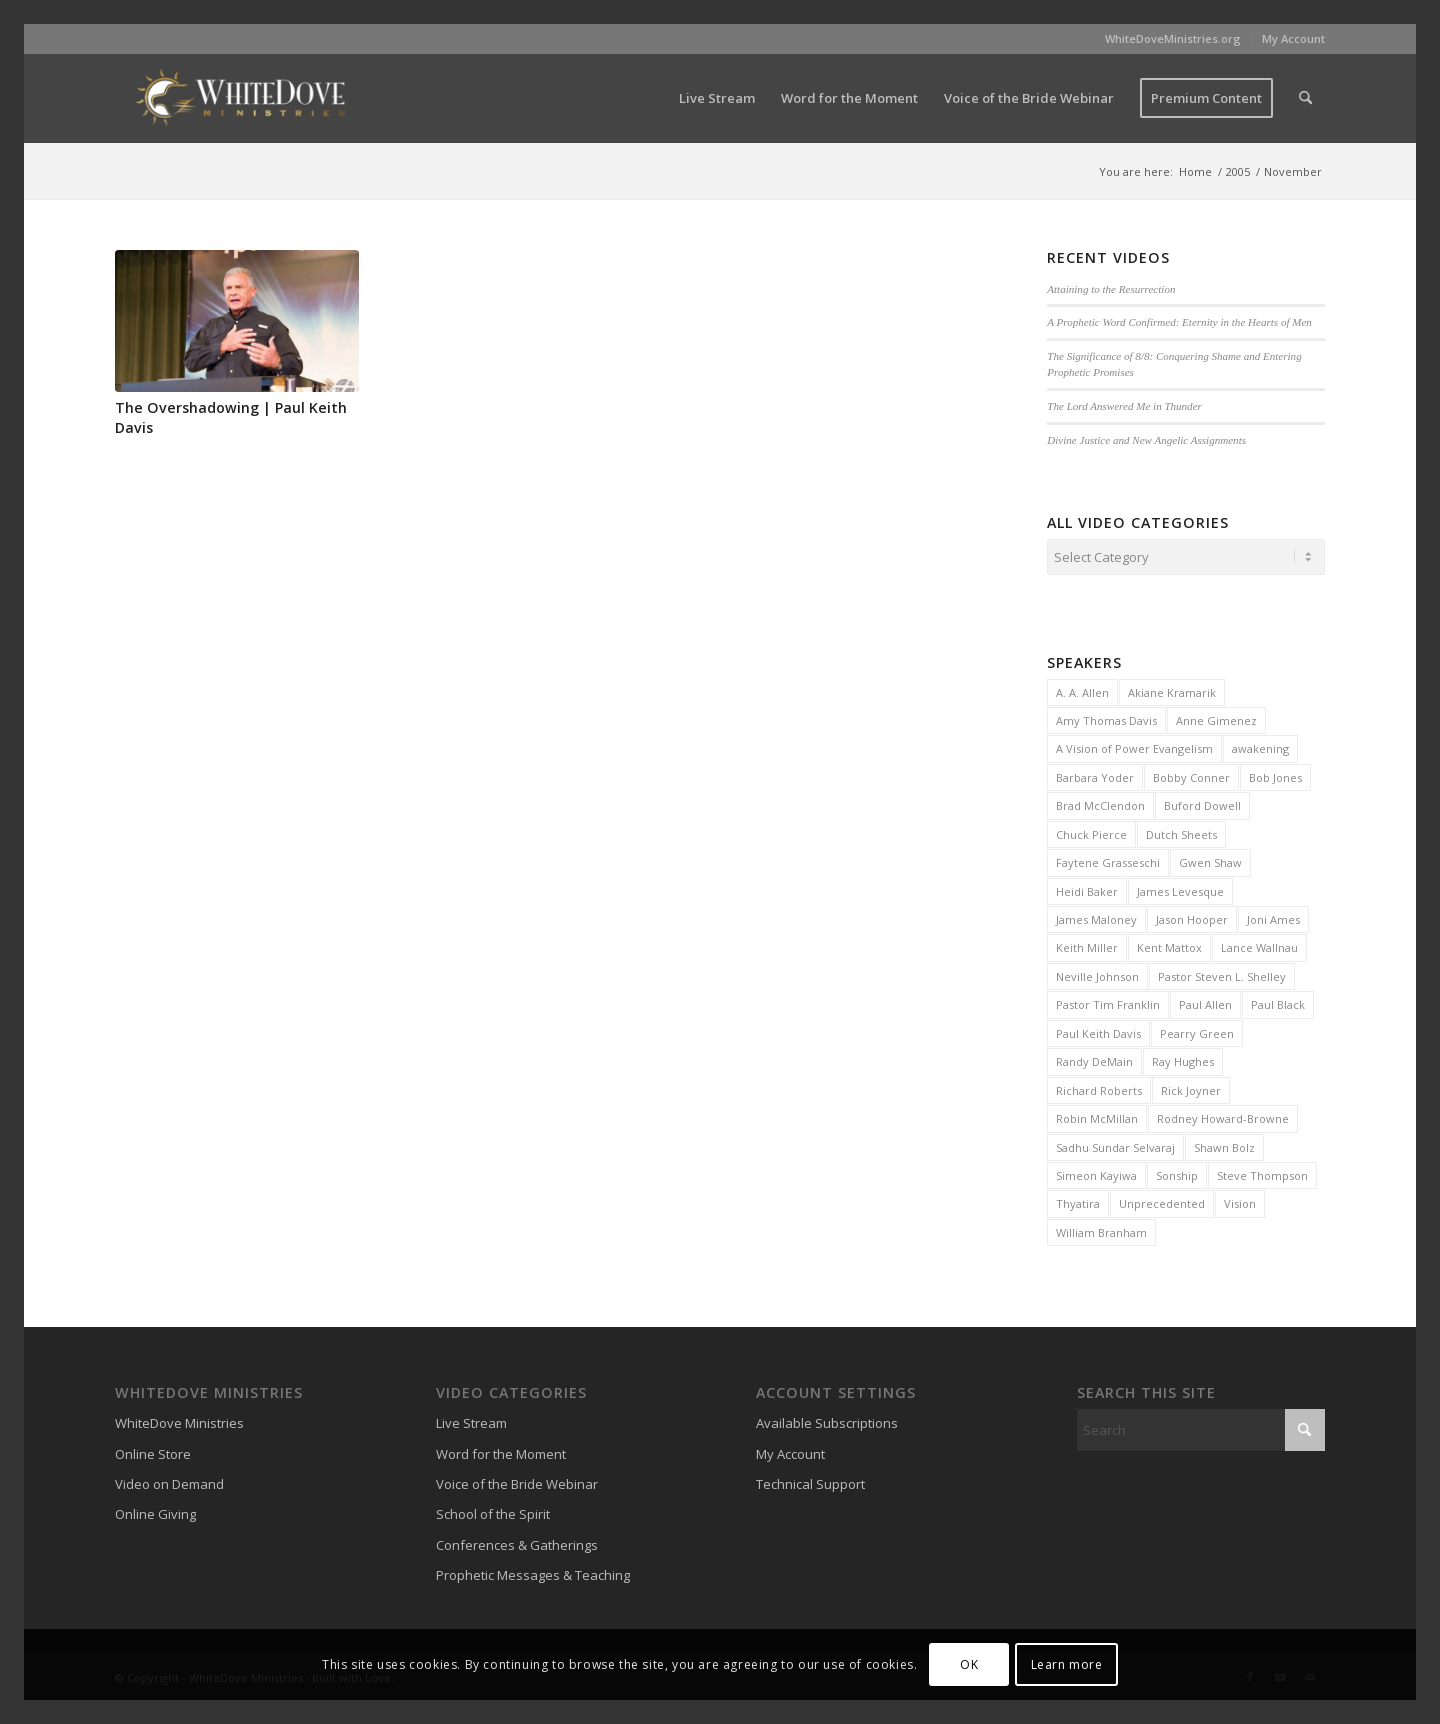  I want to click on Richard Roberts [Richard Roberts (2 items)], so click(1099, 1087).